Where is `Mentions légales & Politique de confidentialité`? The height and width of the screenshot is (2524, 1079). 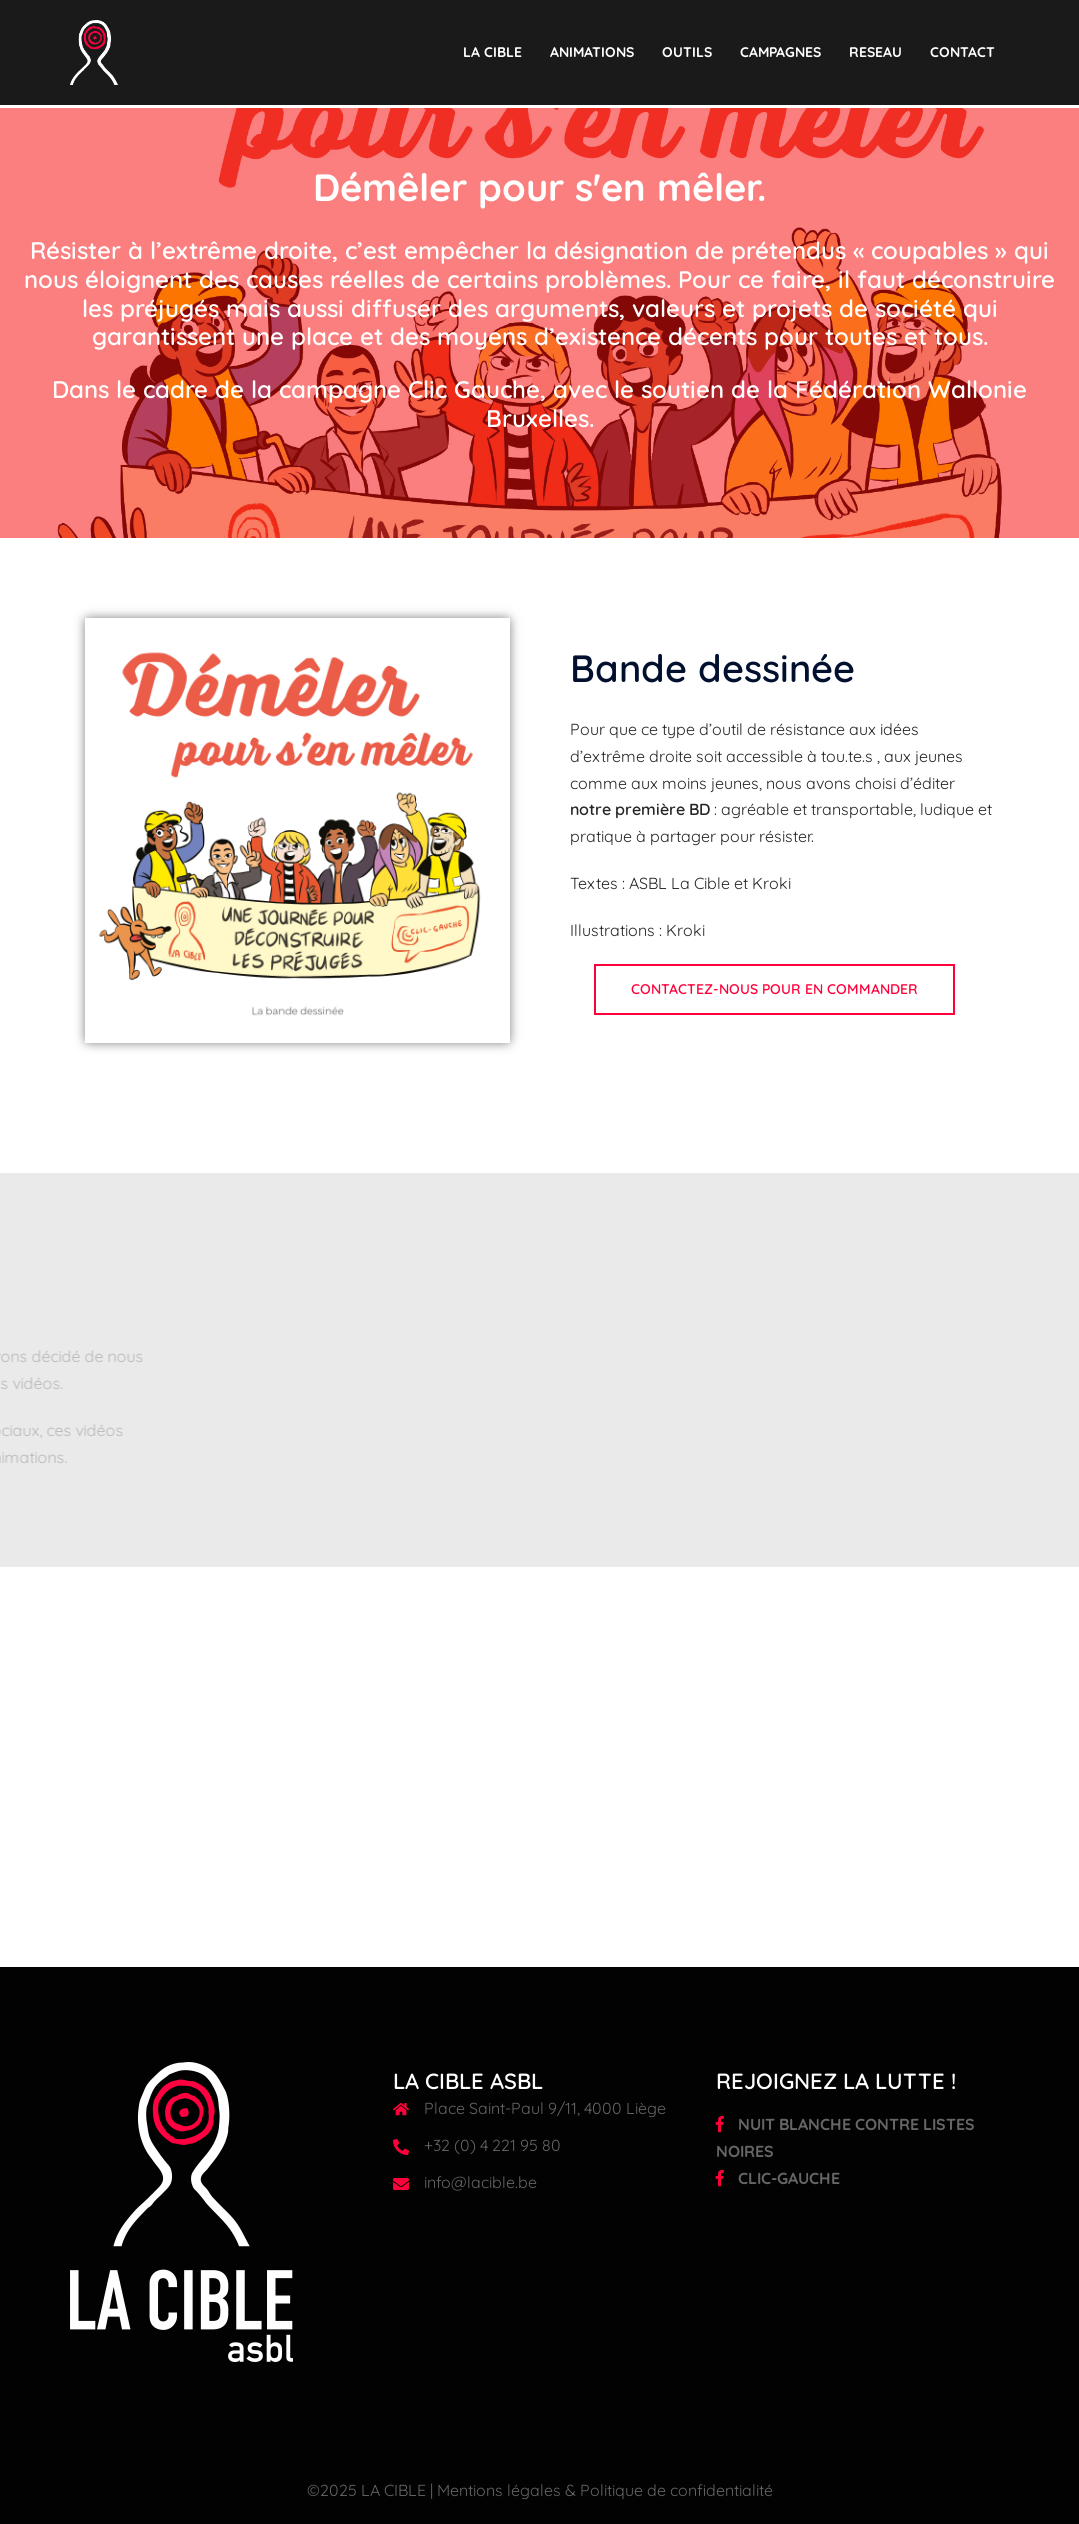 Mentions légales & Politique de confidentialité is located at coordinates (605, 2490).